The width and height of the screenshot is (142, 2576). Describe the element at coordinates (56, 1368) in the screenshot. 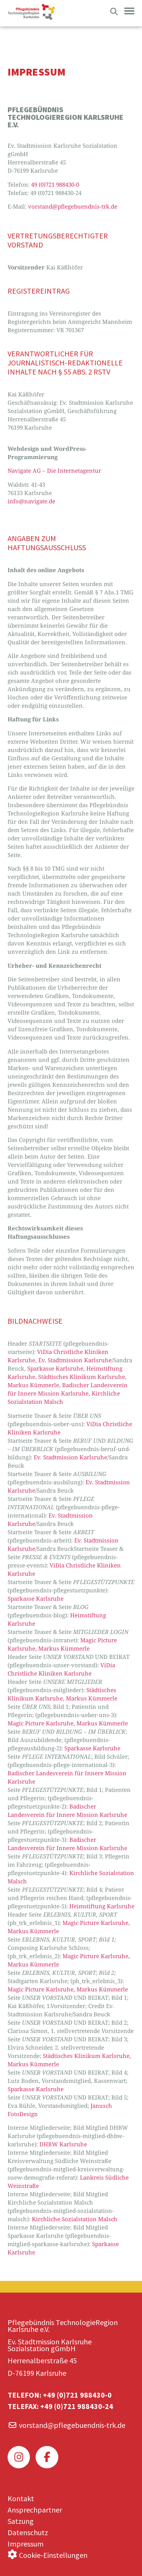

I see `Sparkasse Karlsruhe,` at that location.